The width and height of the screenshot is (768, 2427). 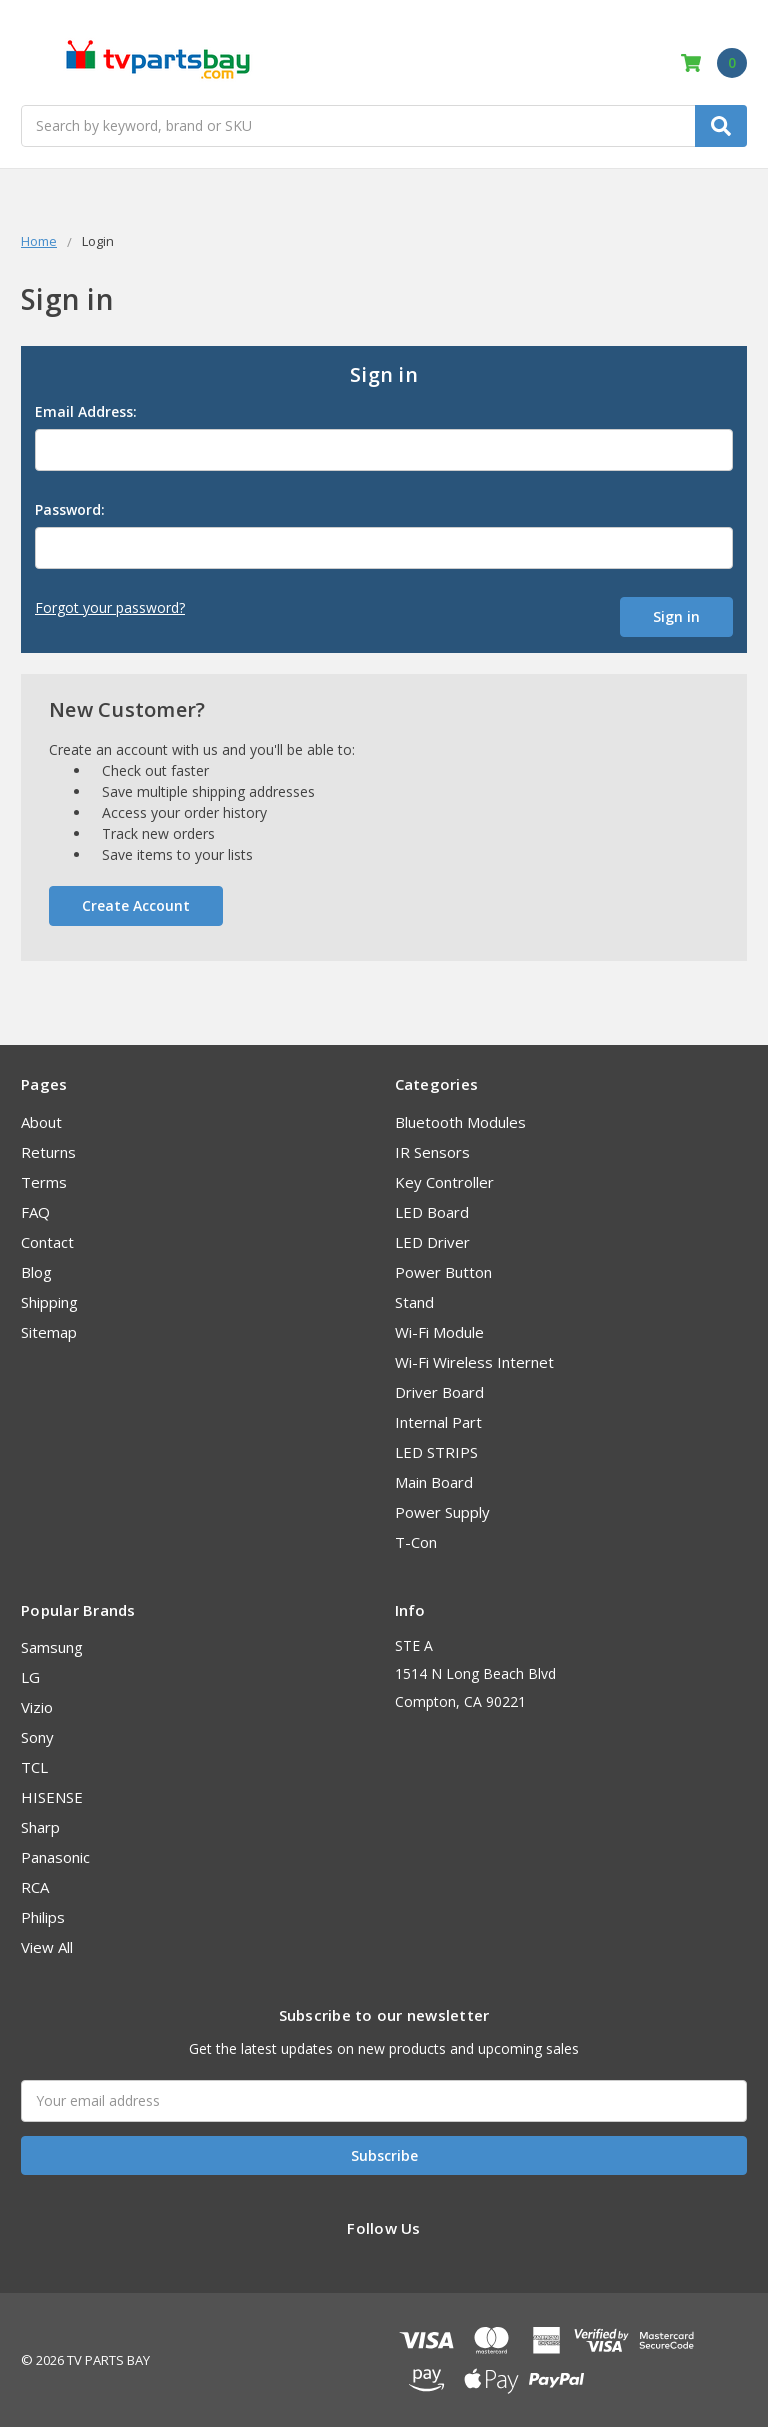 What do you see at coordinates (49, 1330) in the screenshot?
I see `Sitemap` at bounding box center [49, 1330].